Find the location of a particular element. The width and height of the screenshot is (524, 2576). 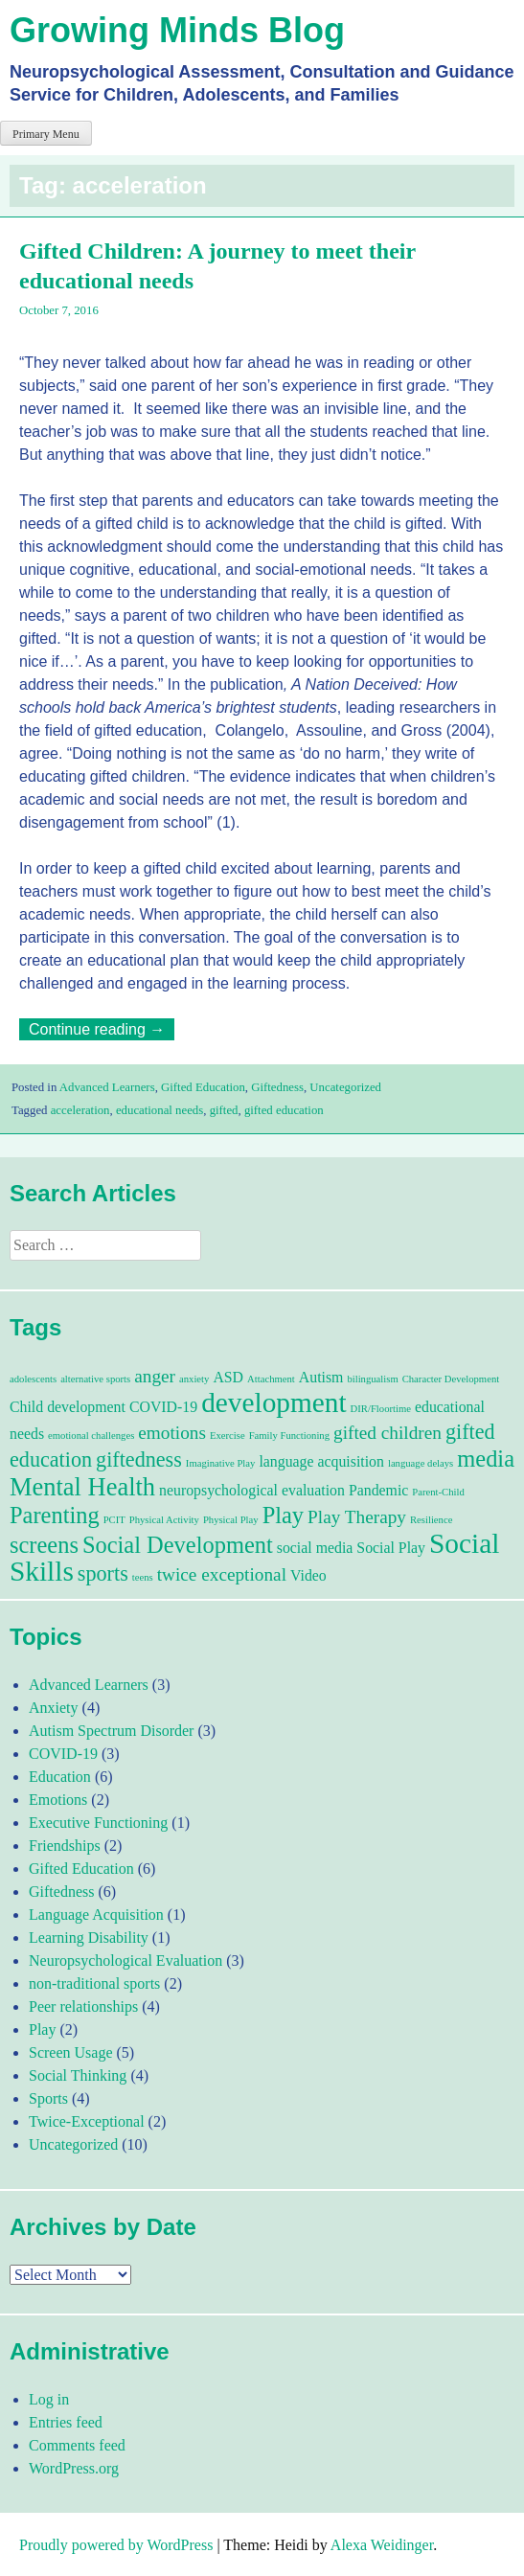

Alexa Weidinger is located at coordinates (381, 2545).